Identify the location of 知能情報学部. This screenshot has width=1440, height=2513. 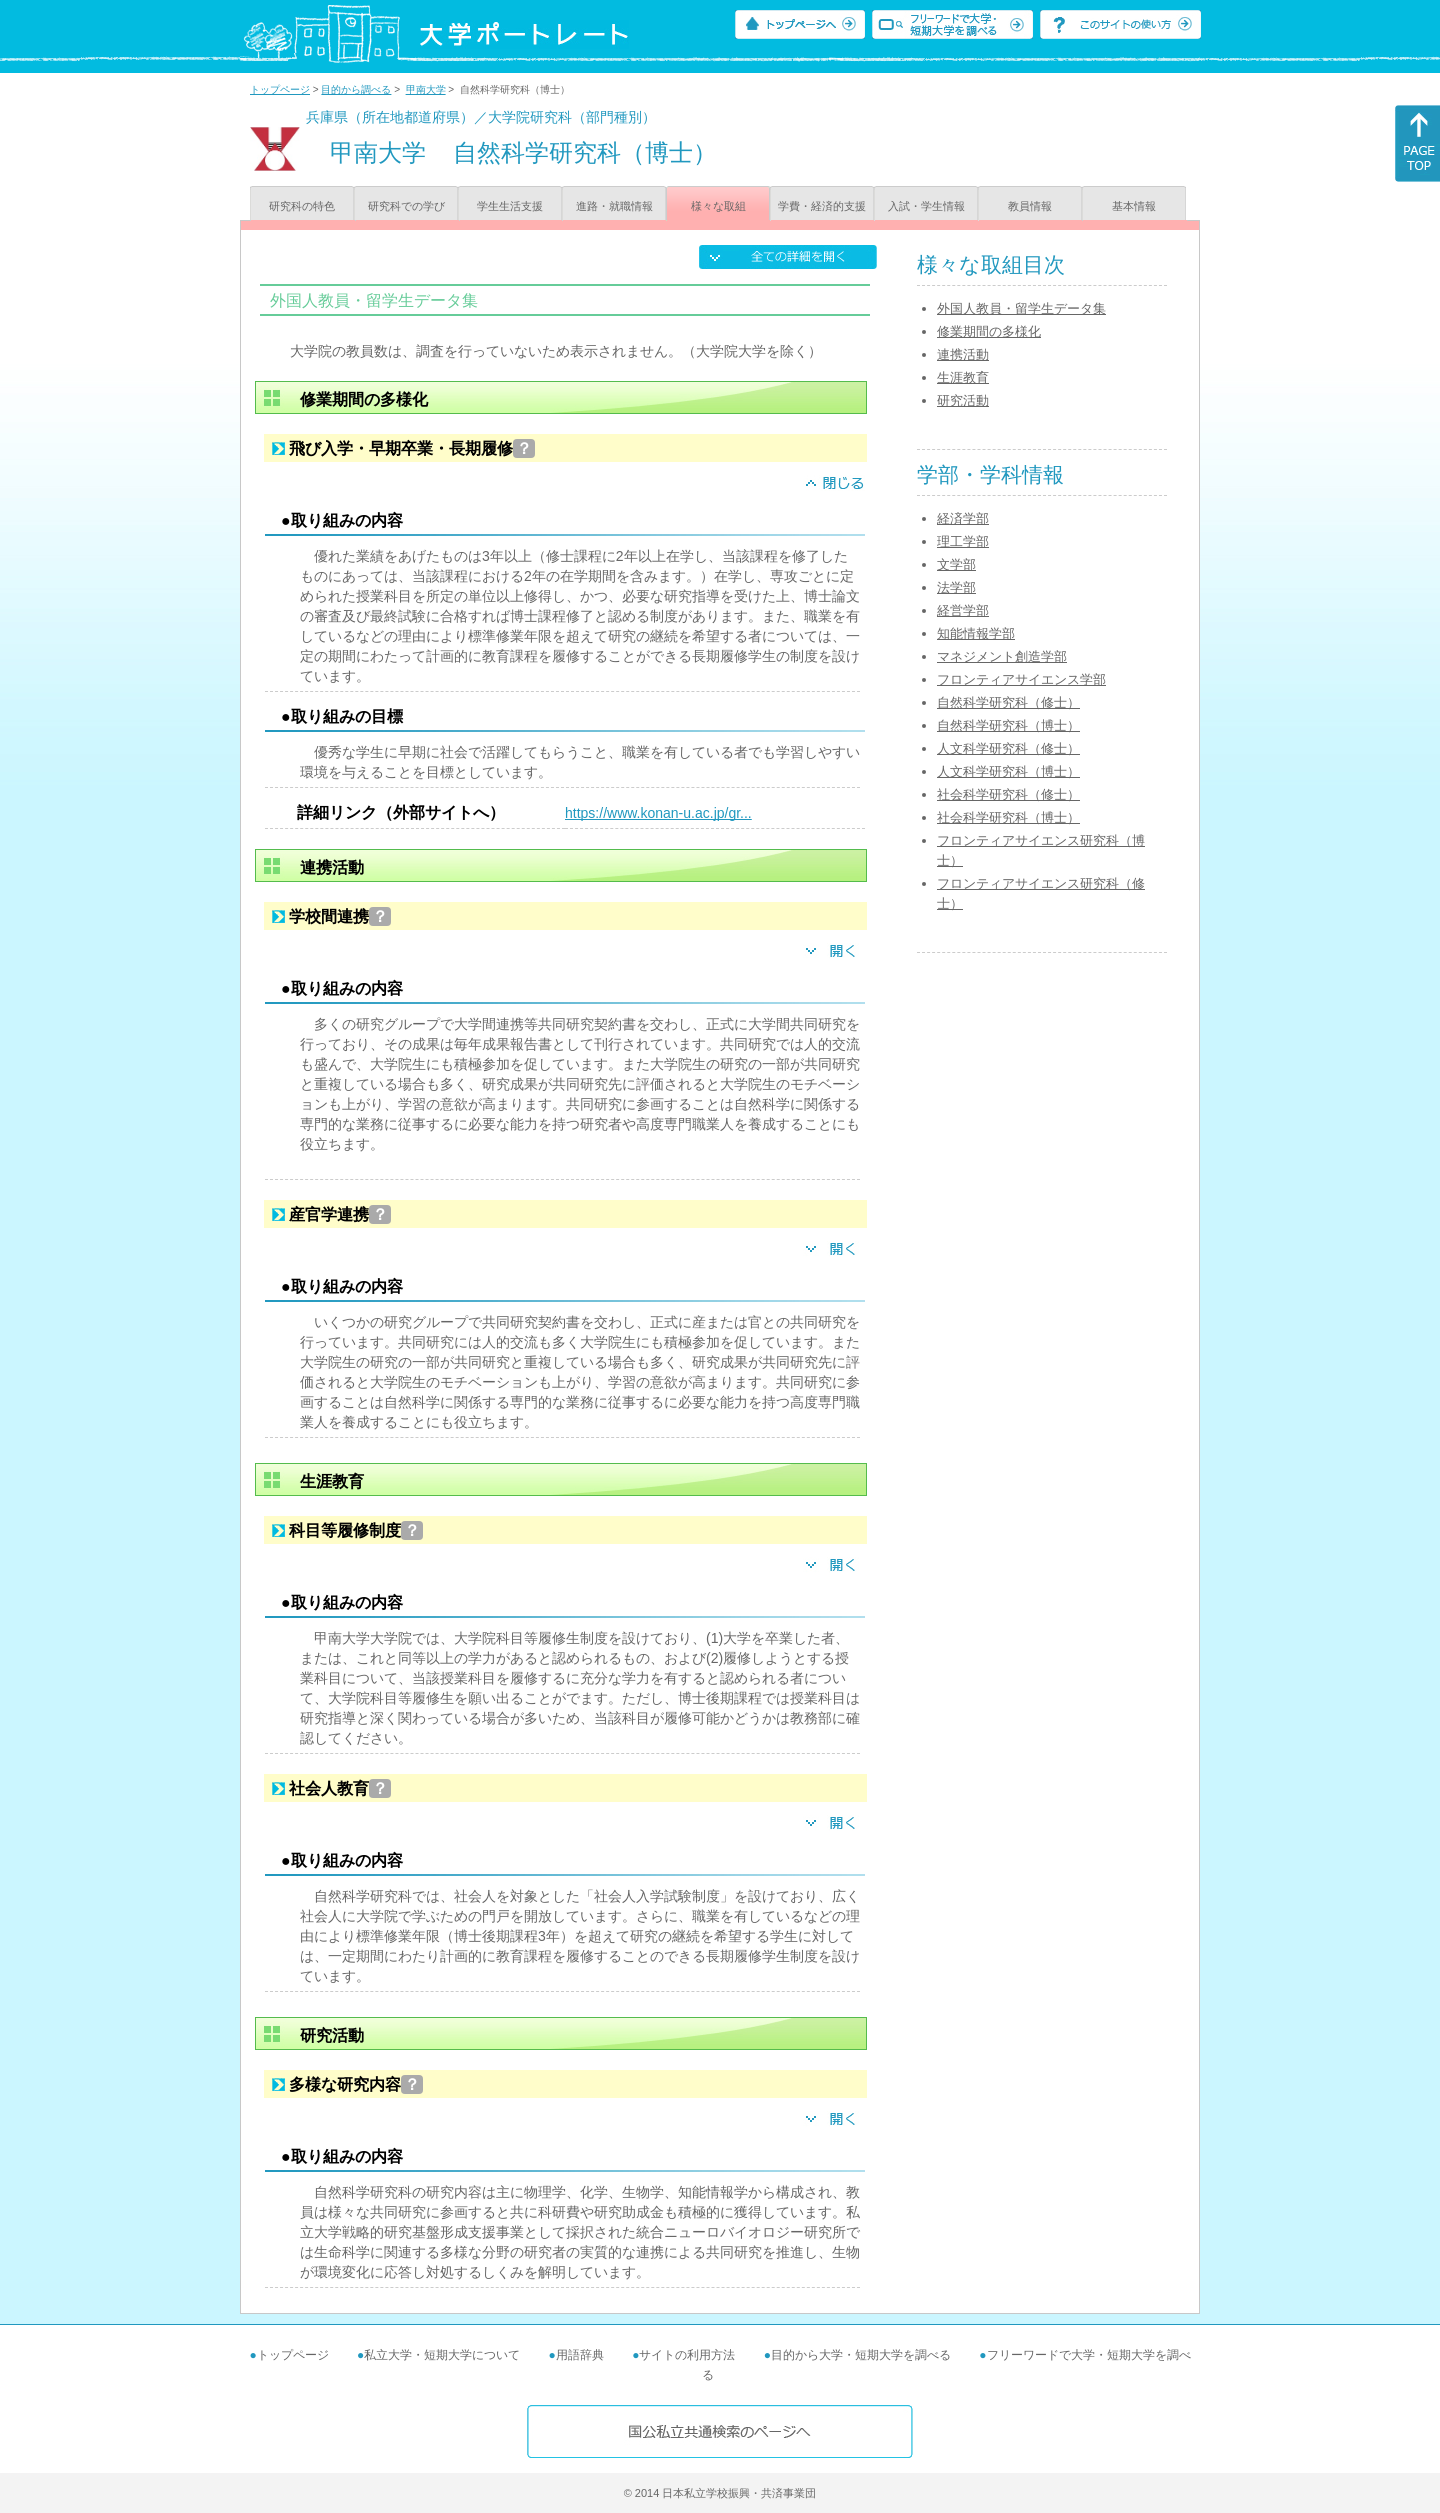
(976, 633).